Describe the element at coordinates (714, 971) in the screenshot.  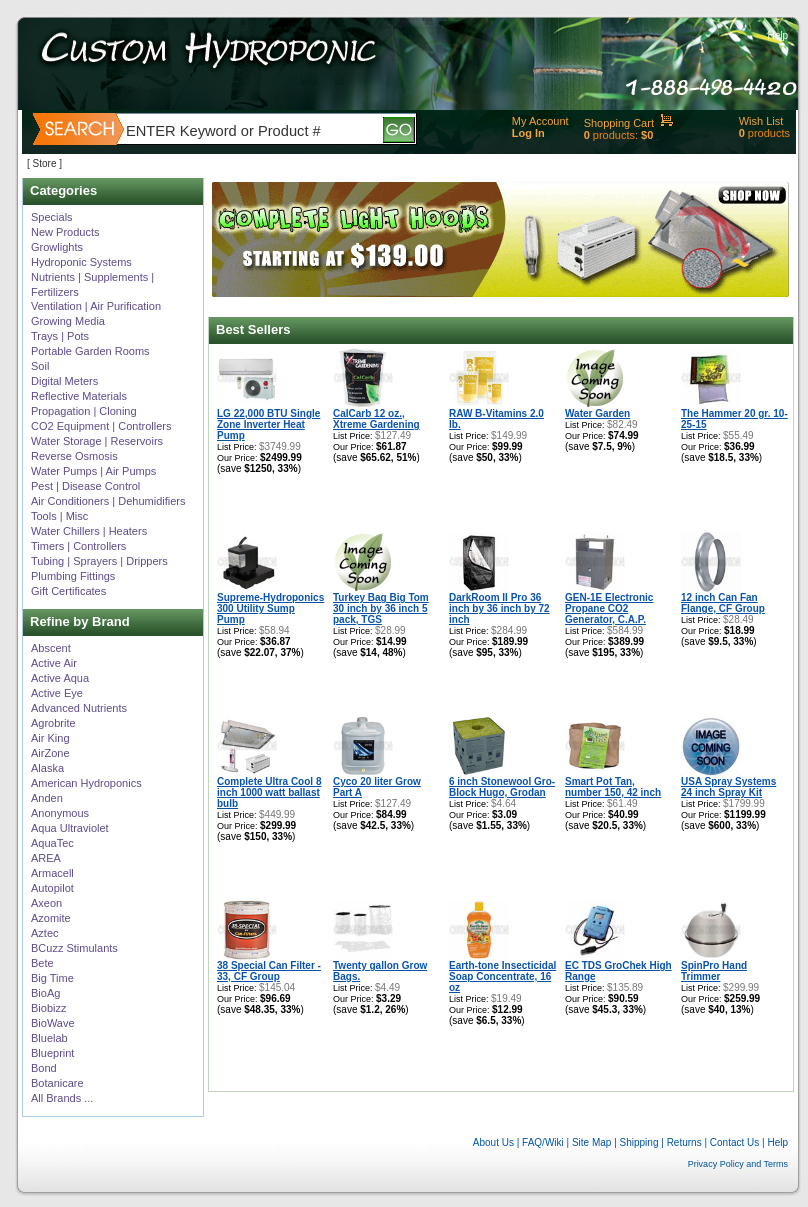
I see `SpinPro Hand Trimmer` at that location.